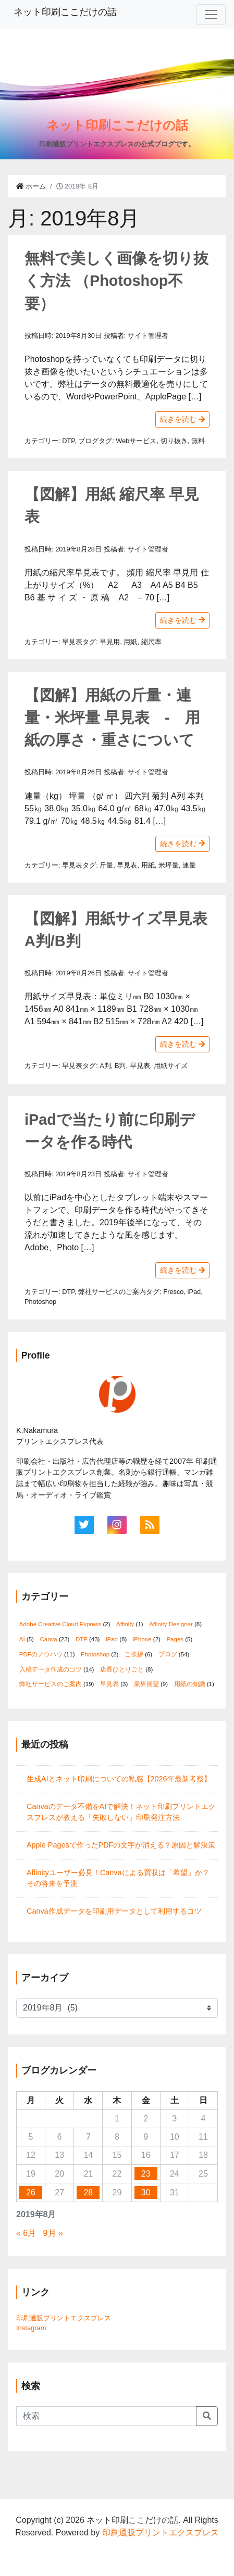 The image size is (234, 2576). What do you see at coordinates (72, 642) in the screenshot?
I see `早見表` at bounding box center [72, 642].